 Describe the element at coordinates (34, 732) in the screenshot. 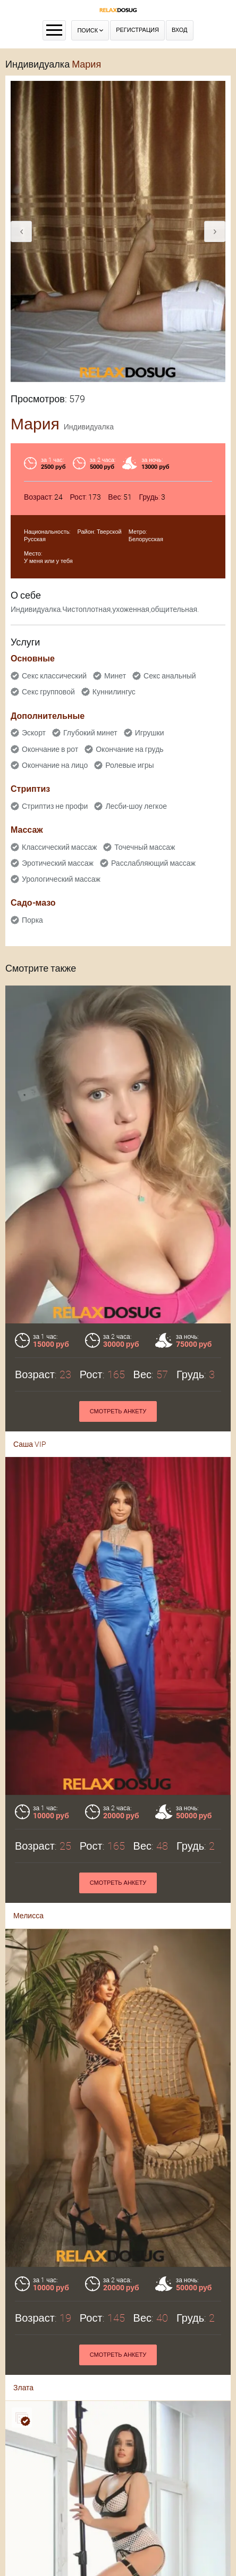

I see `Эскорт` at that location.